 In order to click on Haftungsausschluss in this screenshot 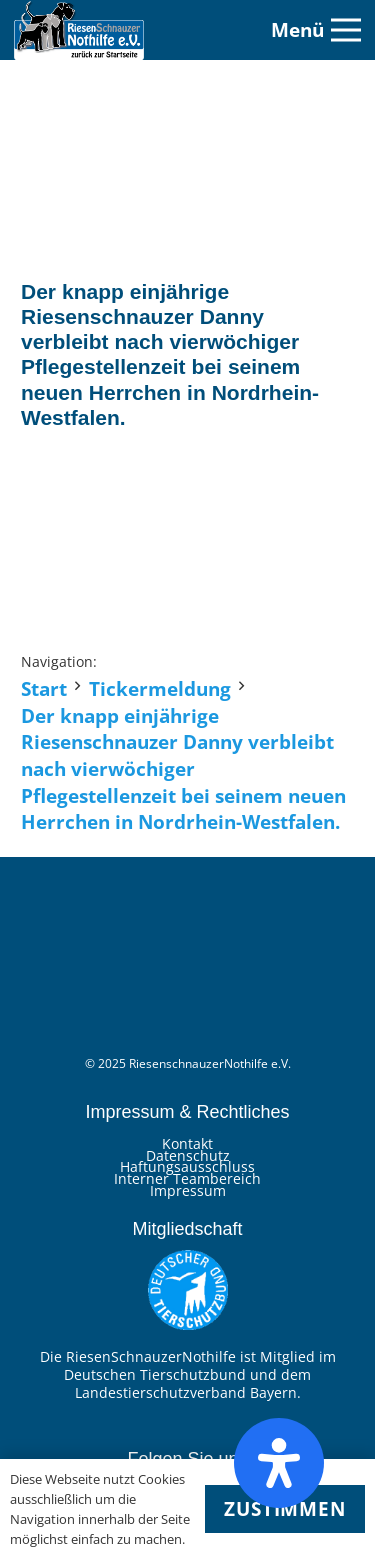, I will do `click(187, 1166)`.